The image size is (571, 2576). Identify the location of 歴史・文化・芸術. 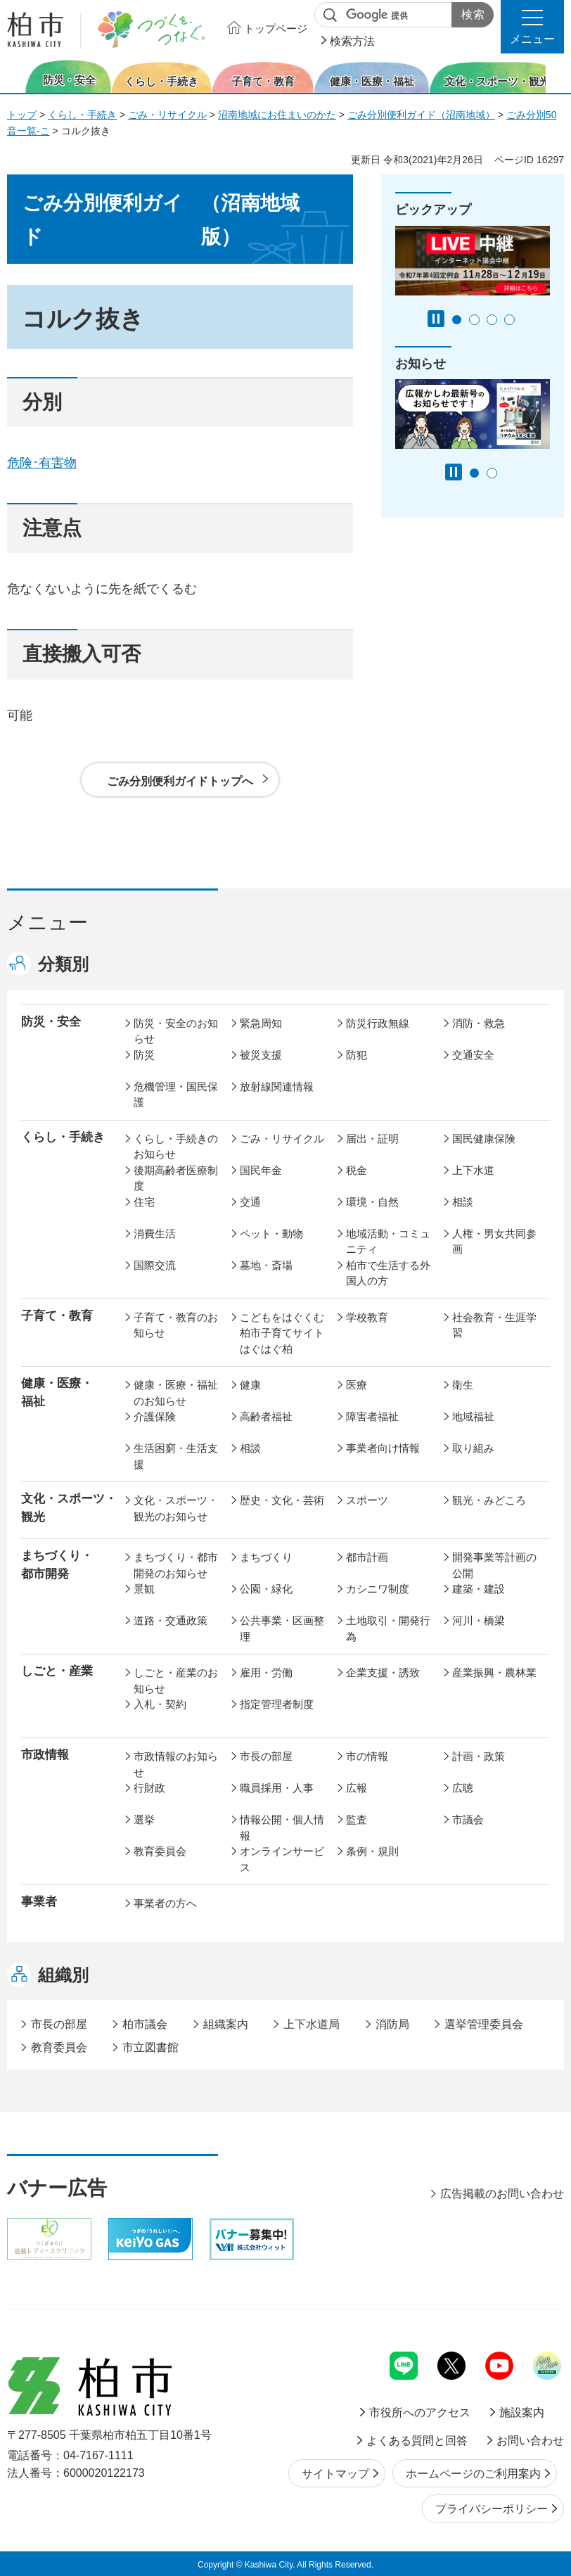
(282, 1500).